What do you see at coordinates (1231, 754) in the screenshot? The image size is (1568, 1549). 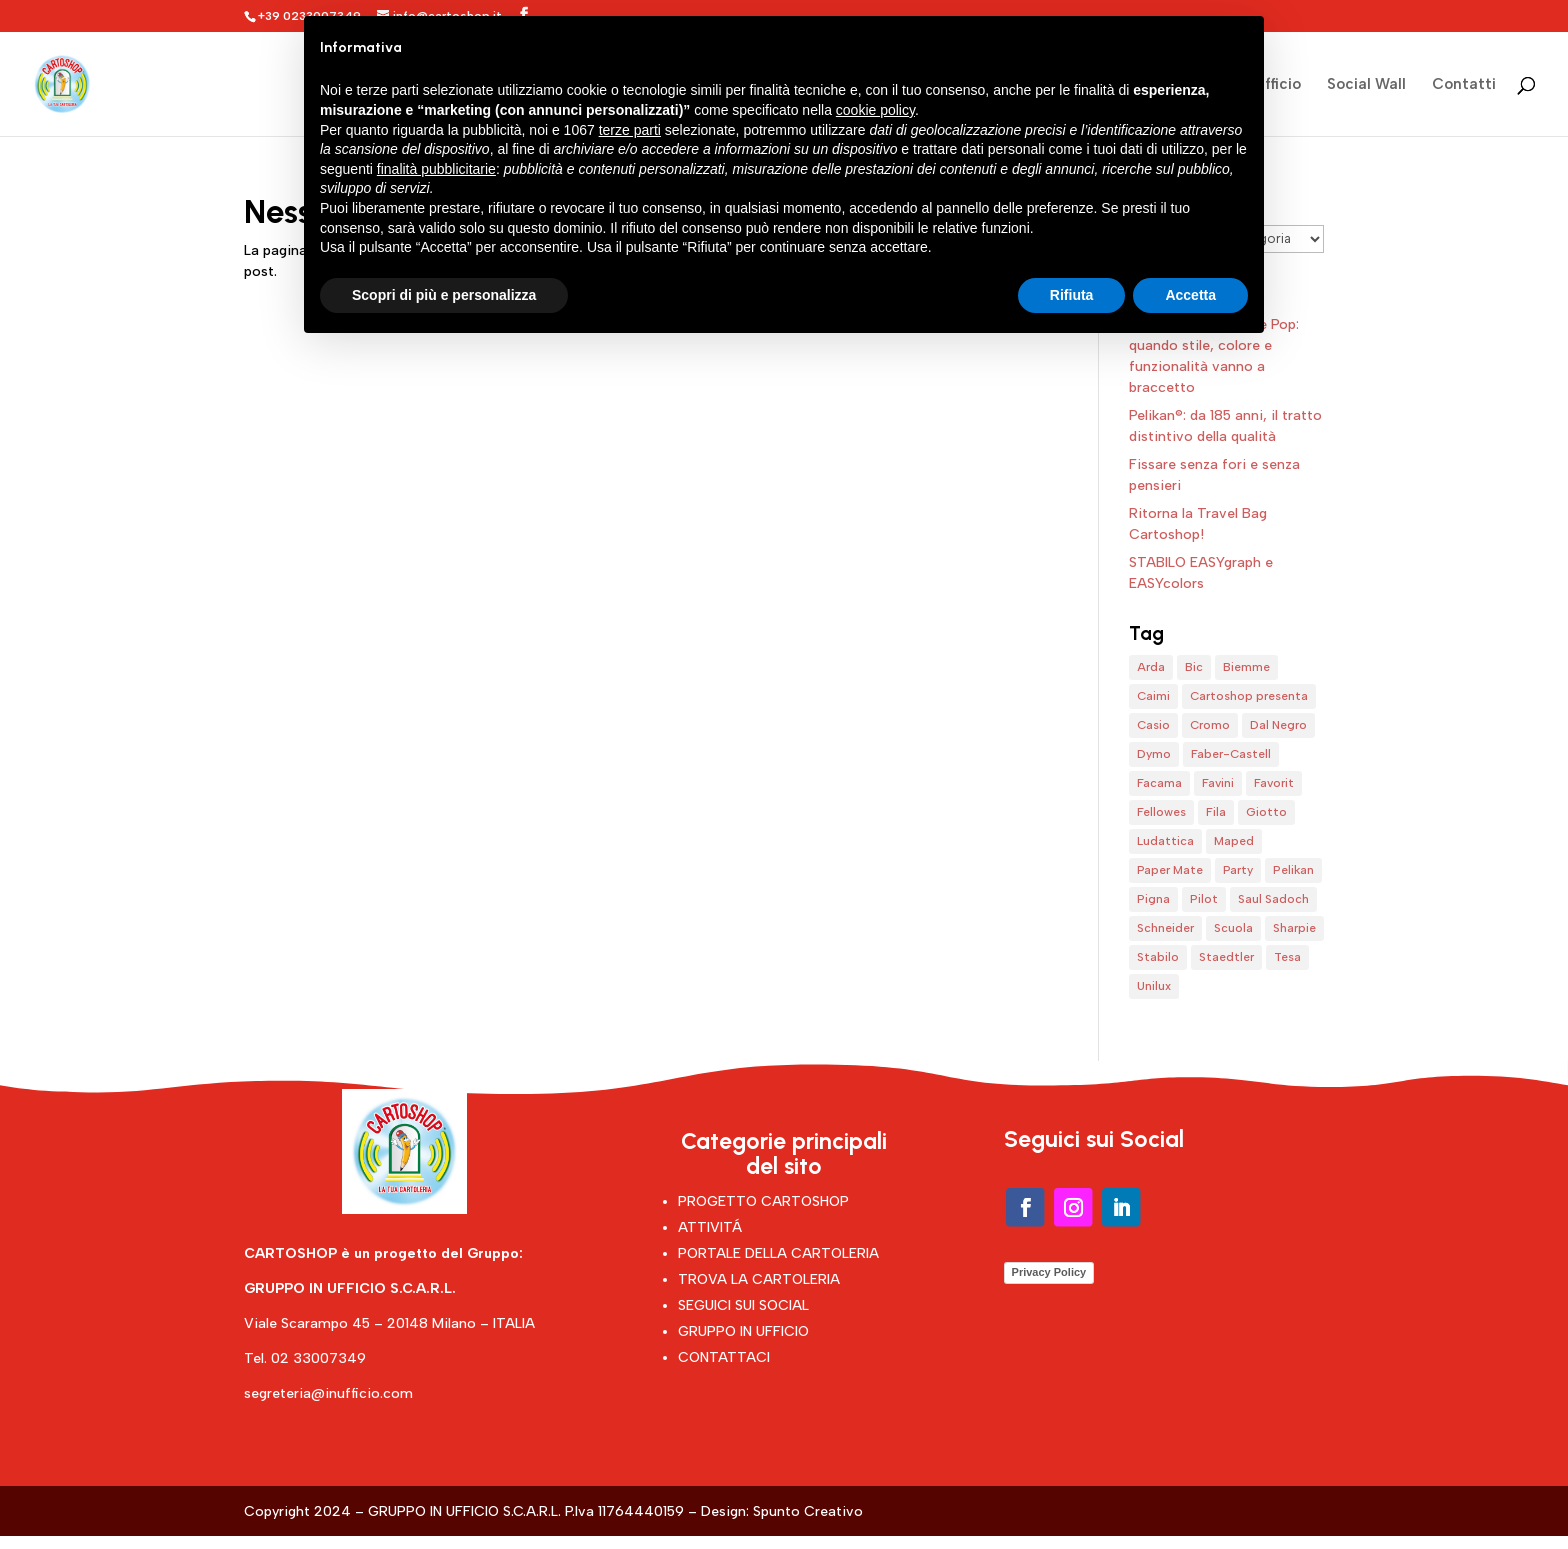 I see `Faber-Castell [Faber-Castell (4 elementi)]` at bounding box center [1231, 754].